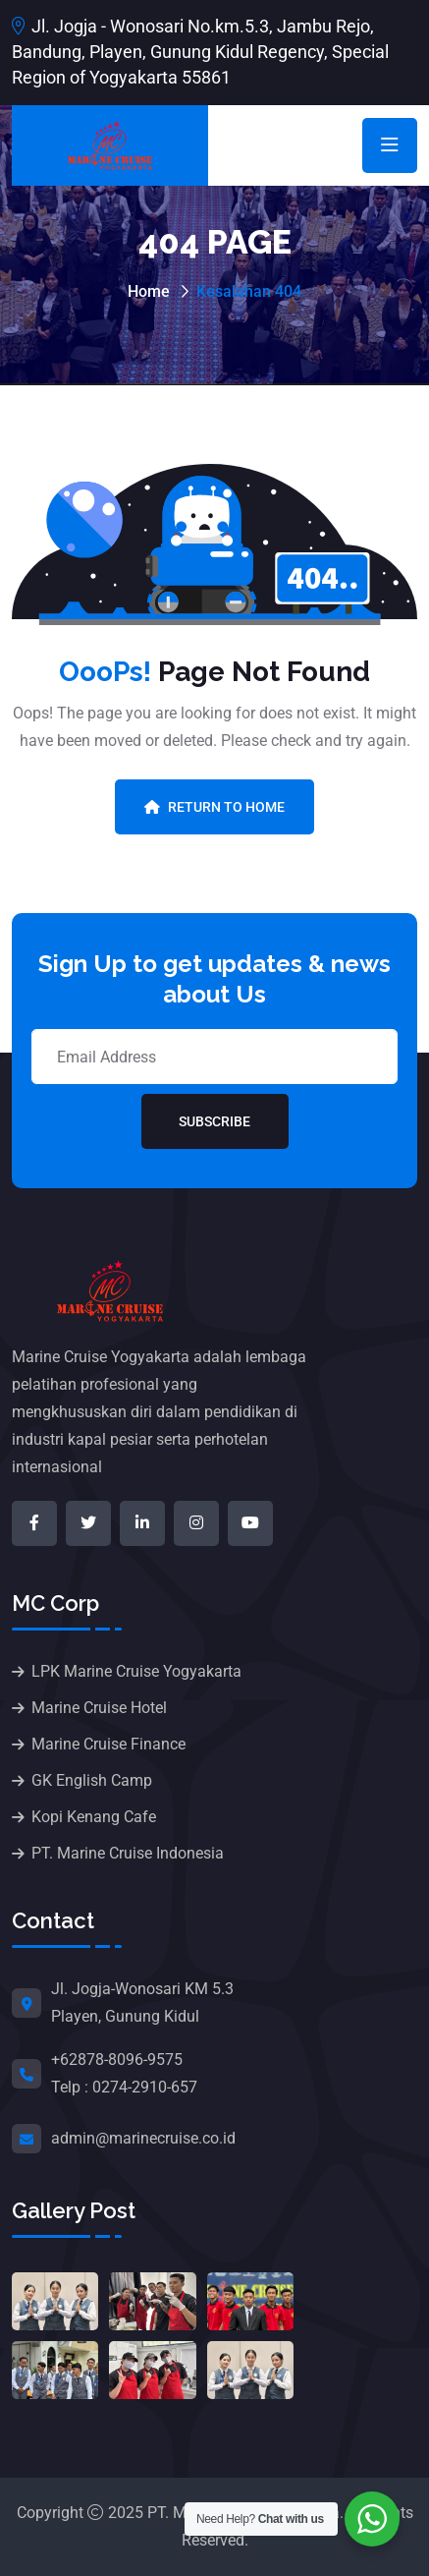 The width and height of the screenshot is (429, 2576). I want to click on Home, so click(149, 291).